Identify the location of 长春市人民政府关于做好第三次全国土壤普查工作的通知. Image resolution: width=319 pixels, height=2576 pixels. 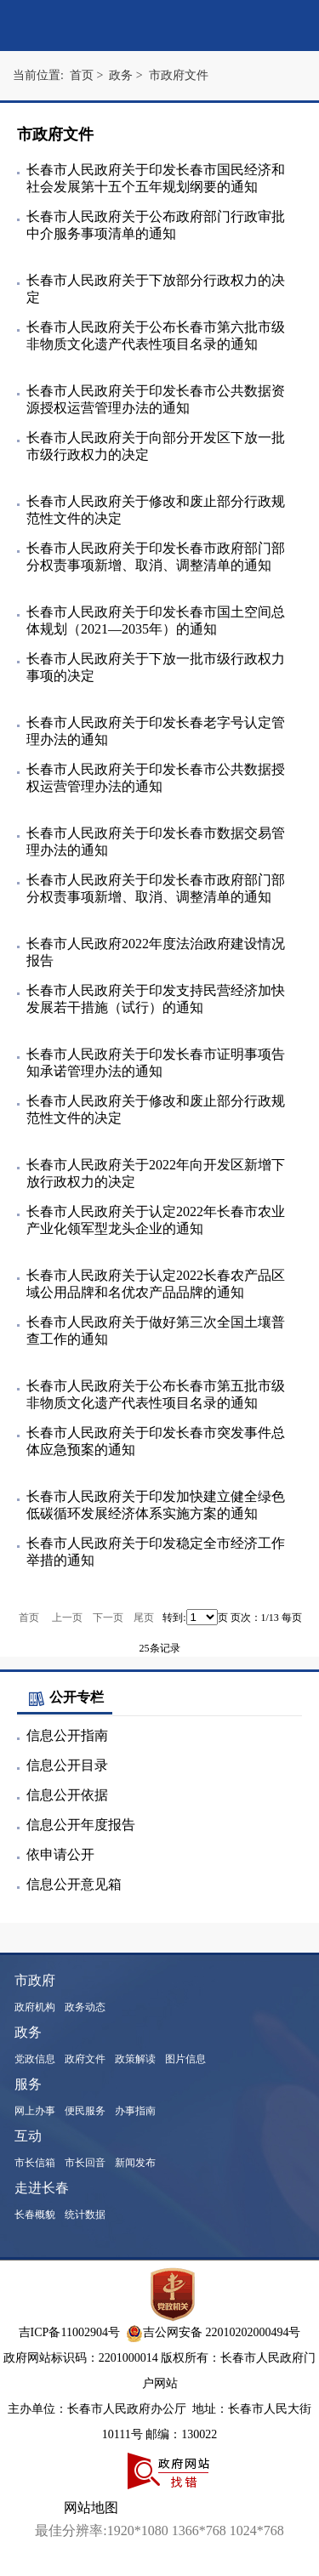
(155, 1330).